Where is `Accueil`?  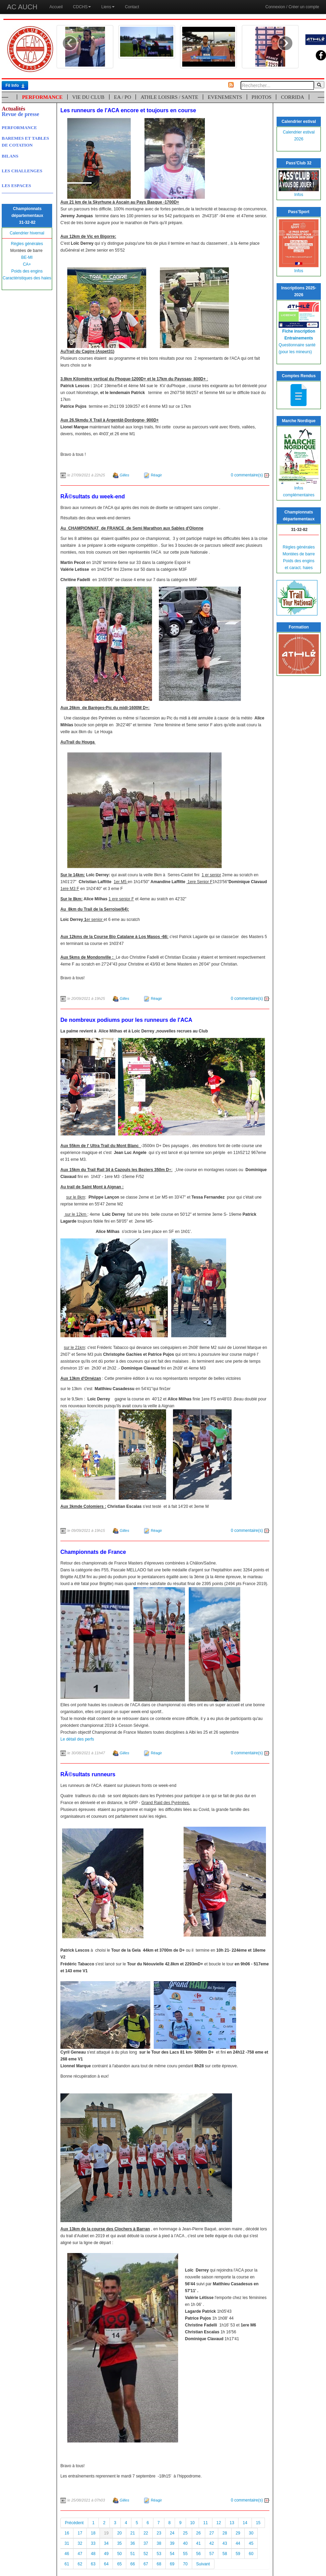 Accueil is located at coordinates (56, 6).